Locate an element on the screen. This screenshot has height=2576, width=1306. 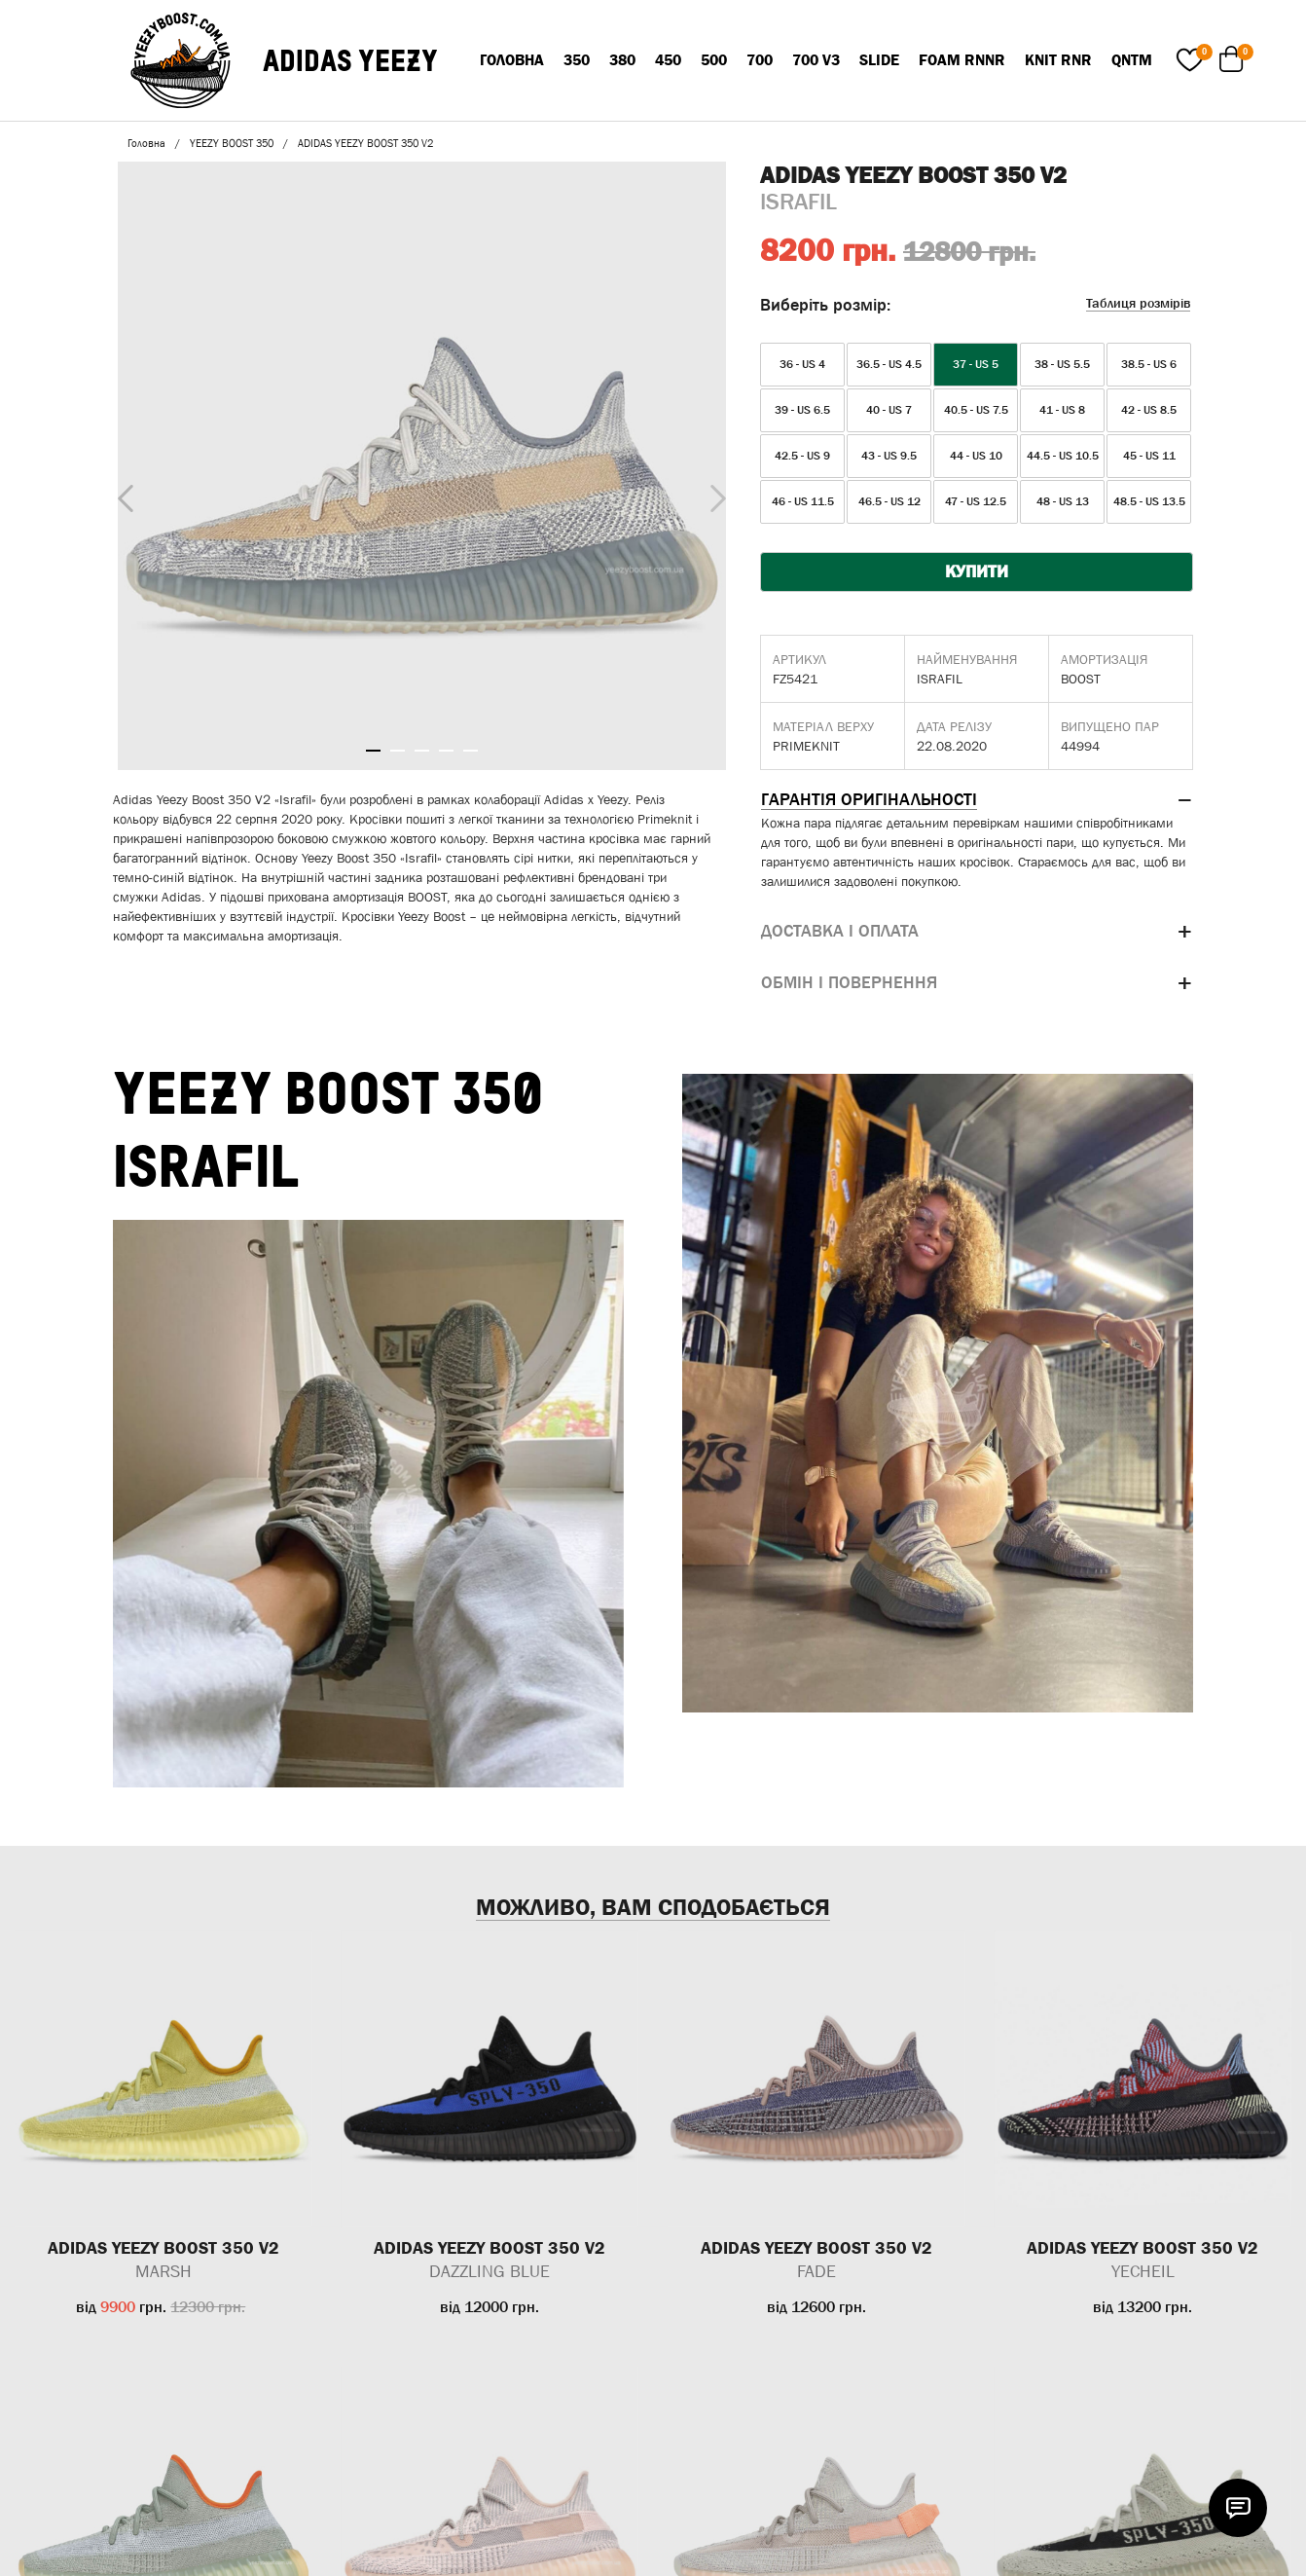
41 - US 8 is located at coordinates (1062, 410).